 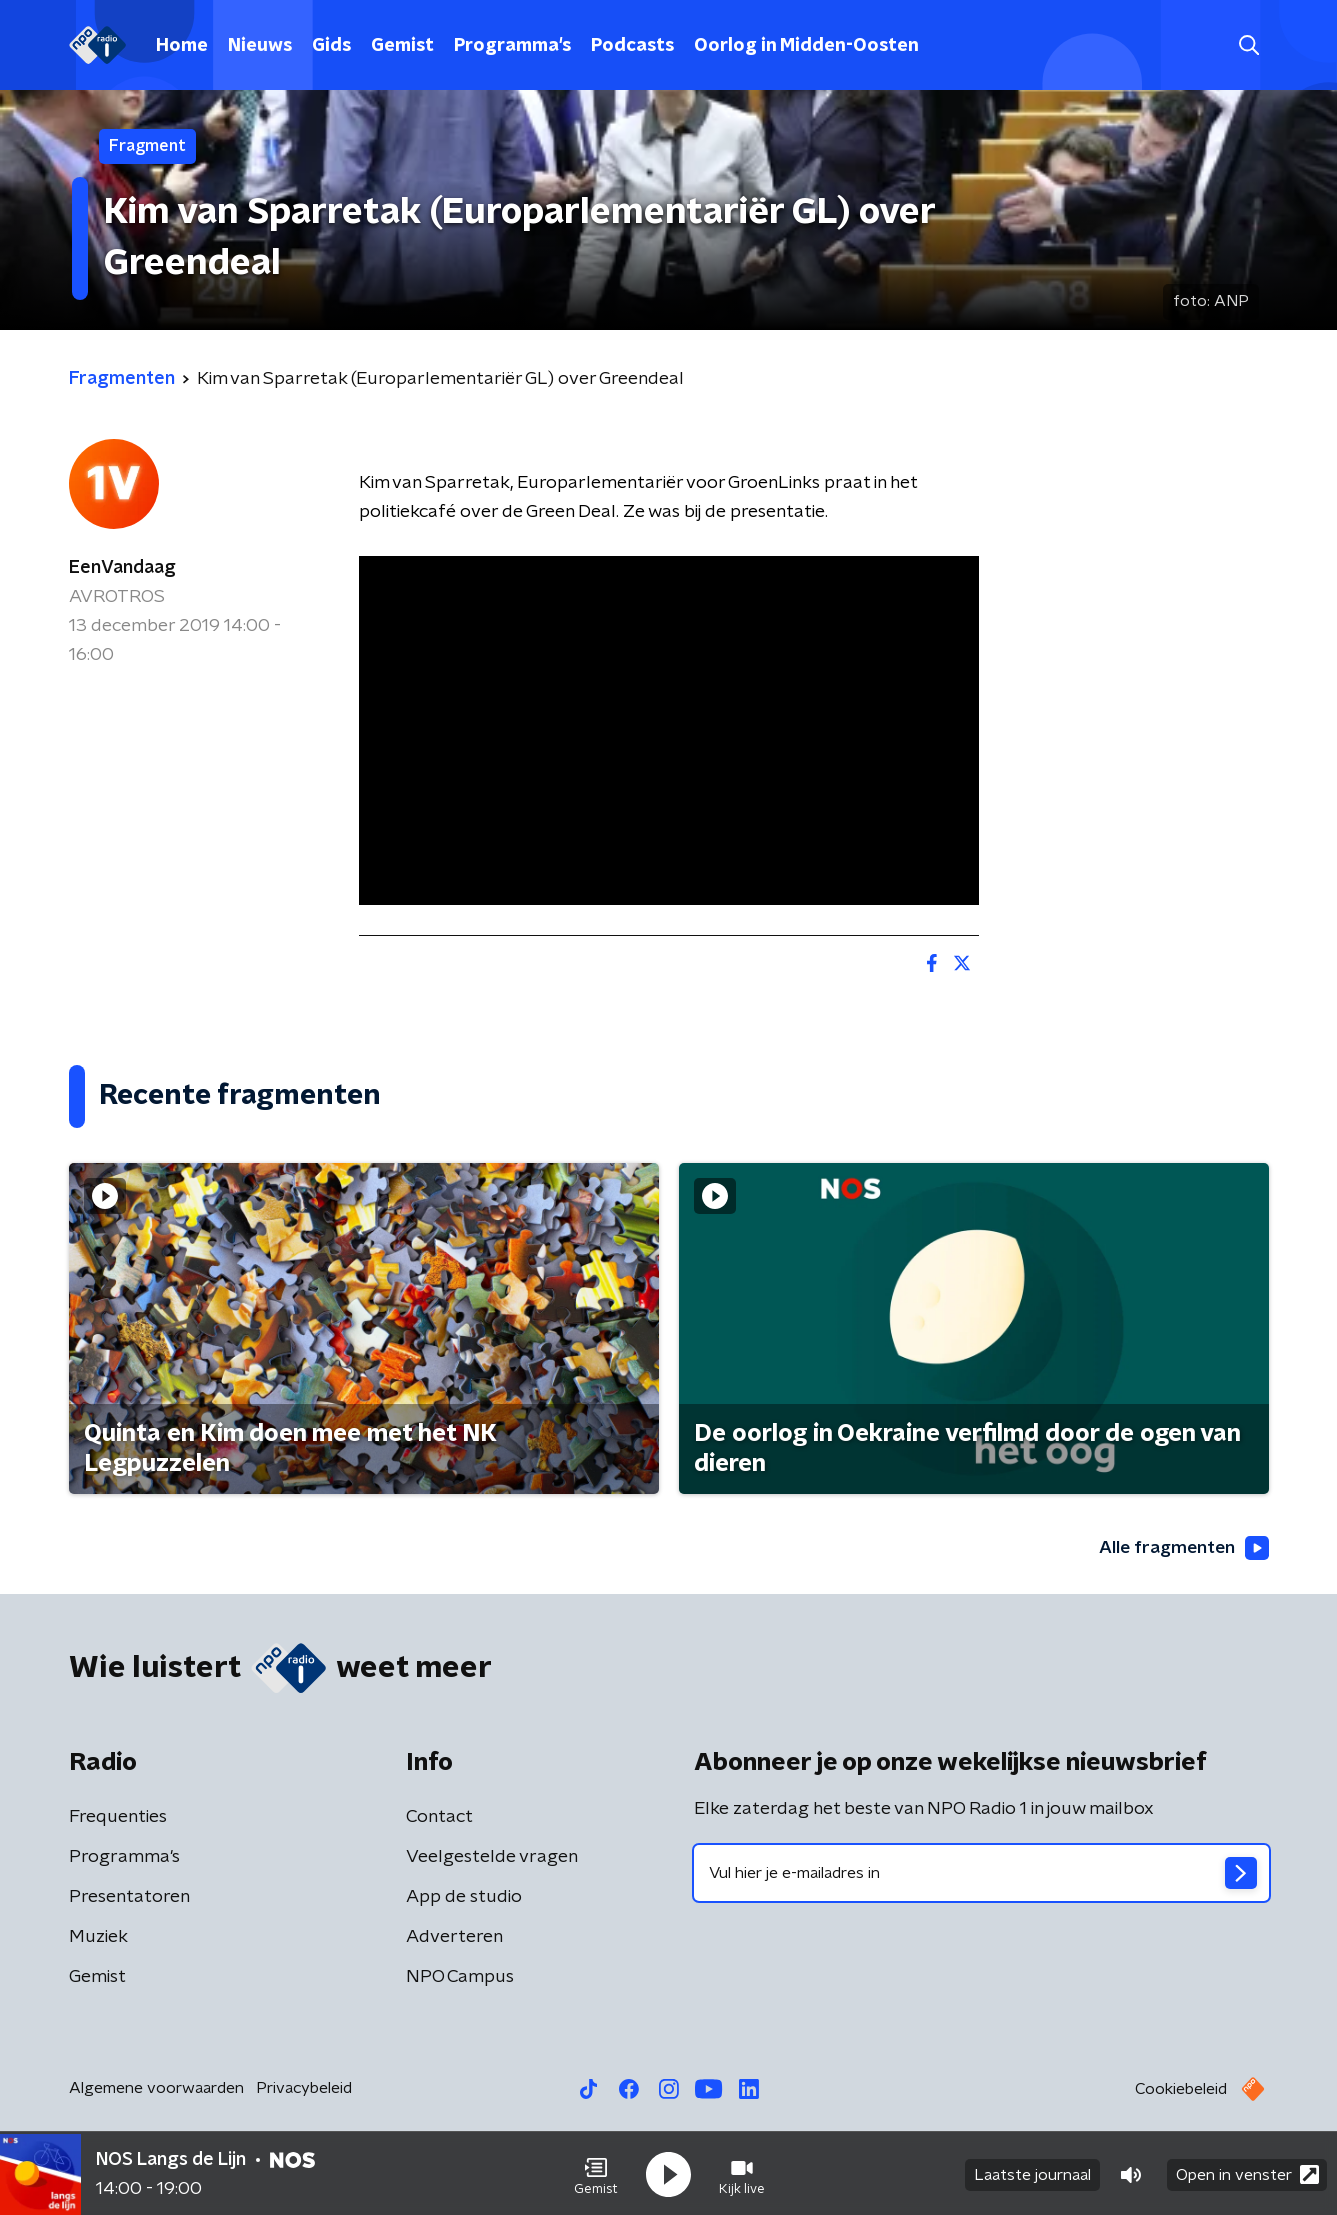 I want to click on Algemene voorwaarden, so click(x=156, y=2088).